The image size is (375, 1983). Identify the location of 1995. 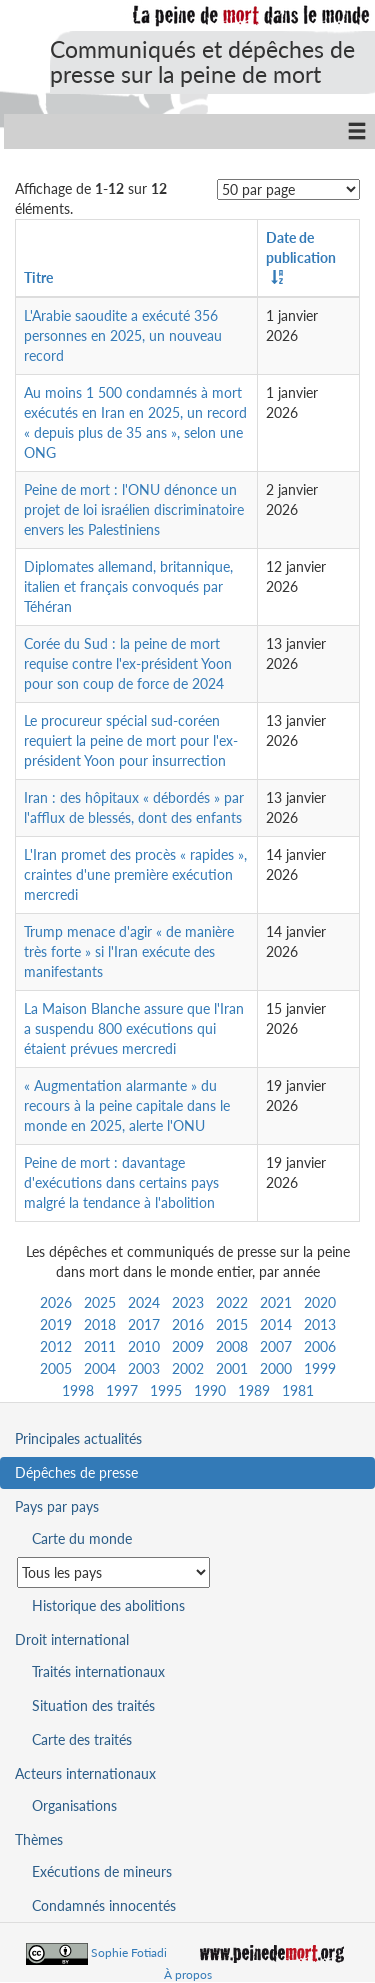
(166, 1390).